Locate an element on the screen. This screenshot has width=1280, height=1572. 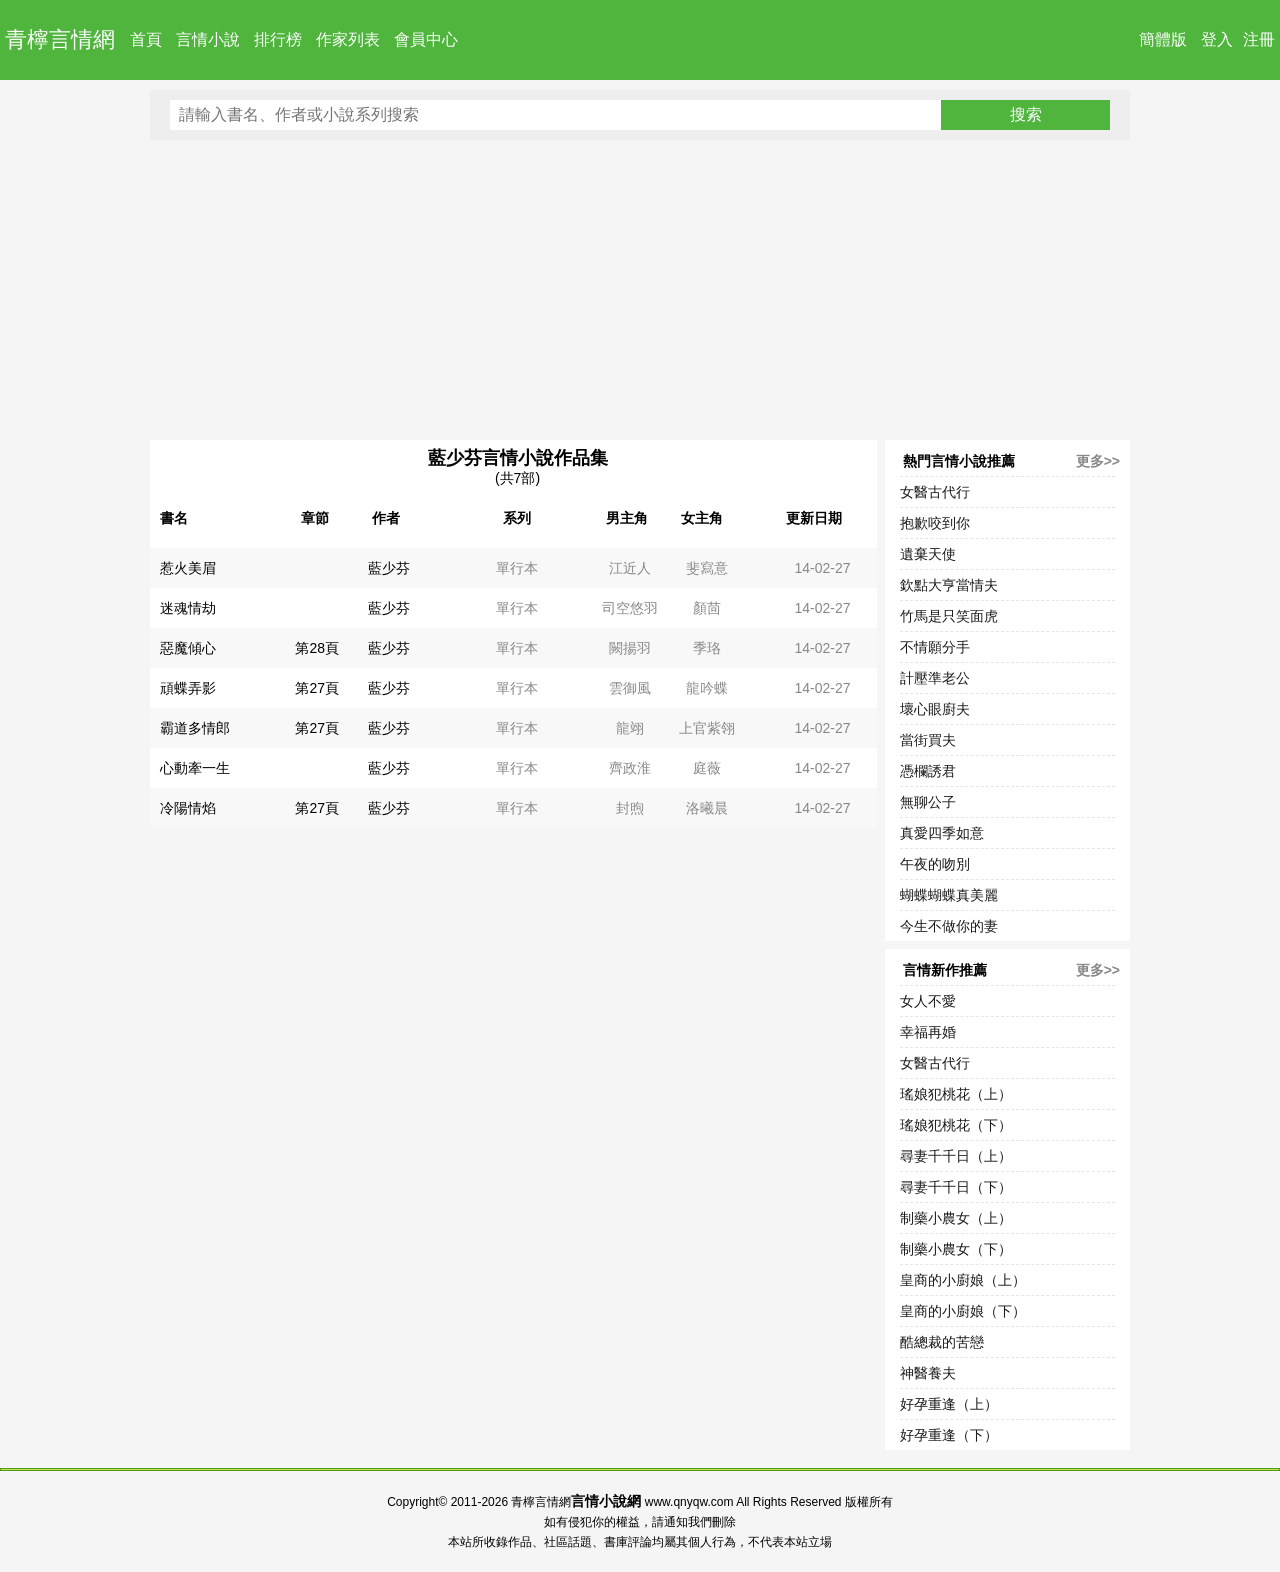
作家列表 is located at coordinates (348, 39).